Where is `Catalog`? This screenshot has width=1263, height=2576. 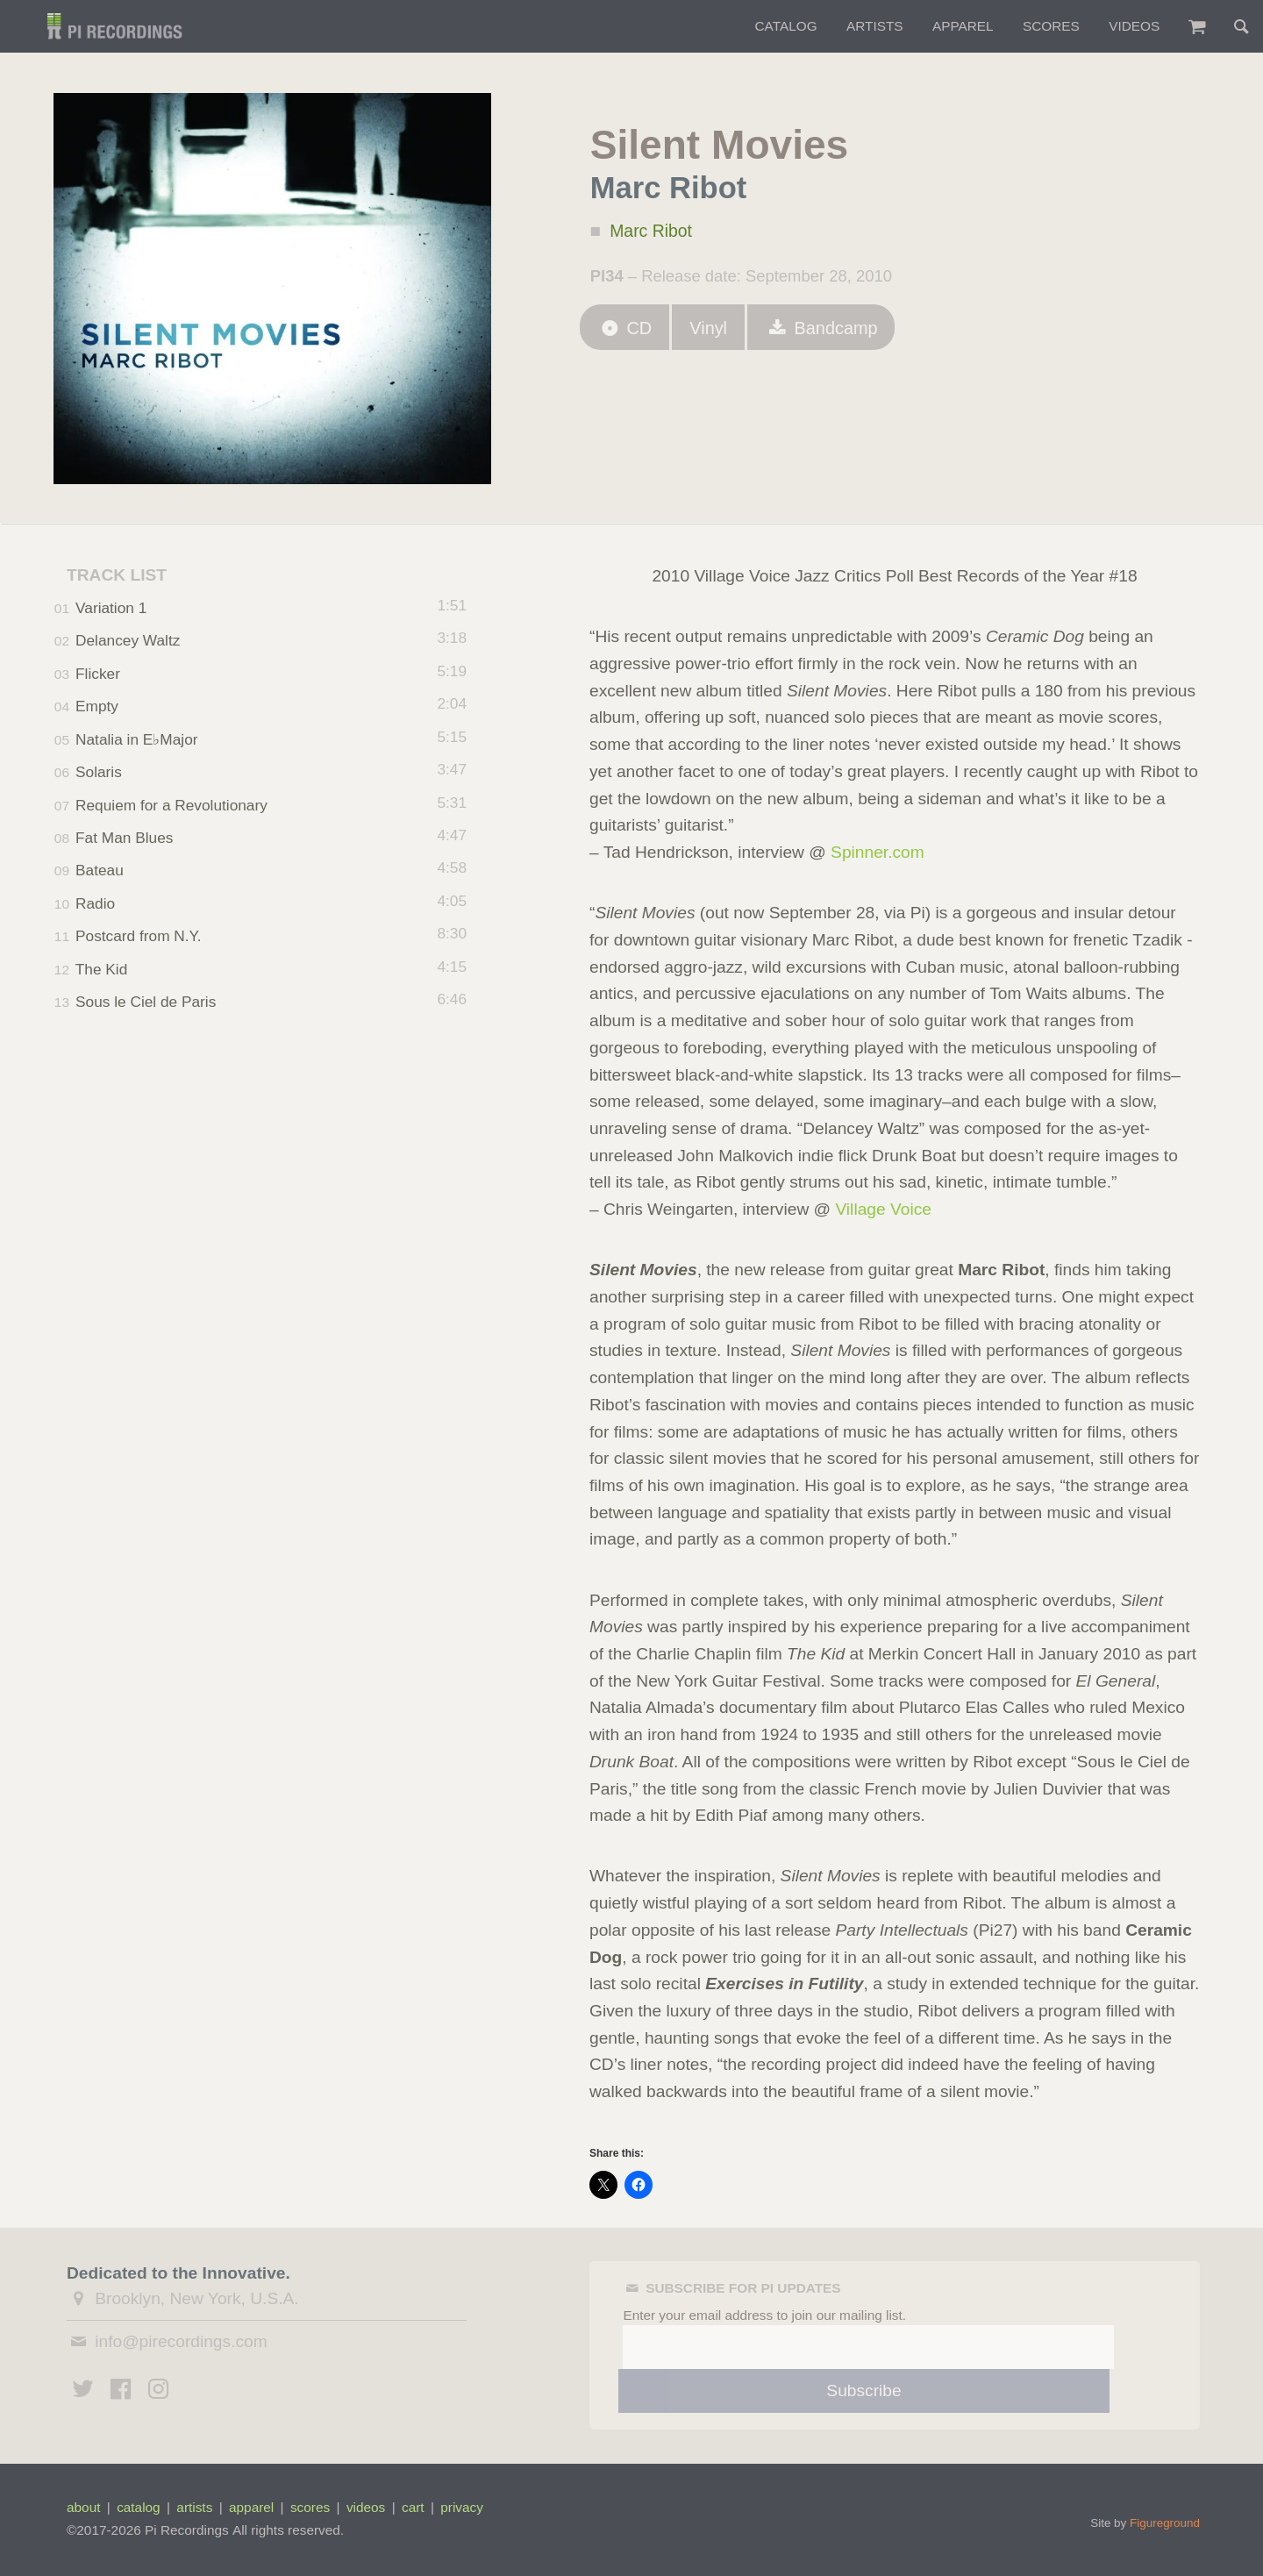 Catalog is located at coordinates (785, 25).